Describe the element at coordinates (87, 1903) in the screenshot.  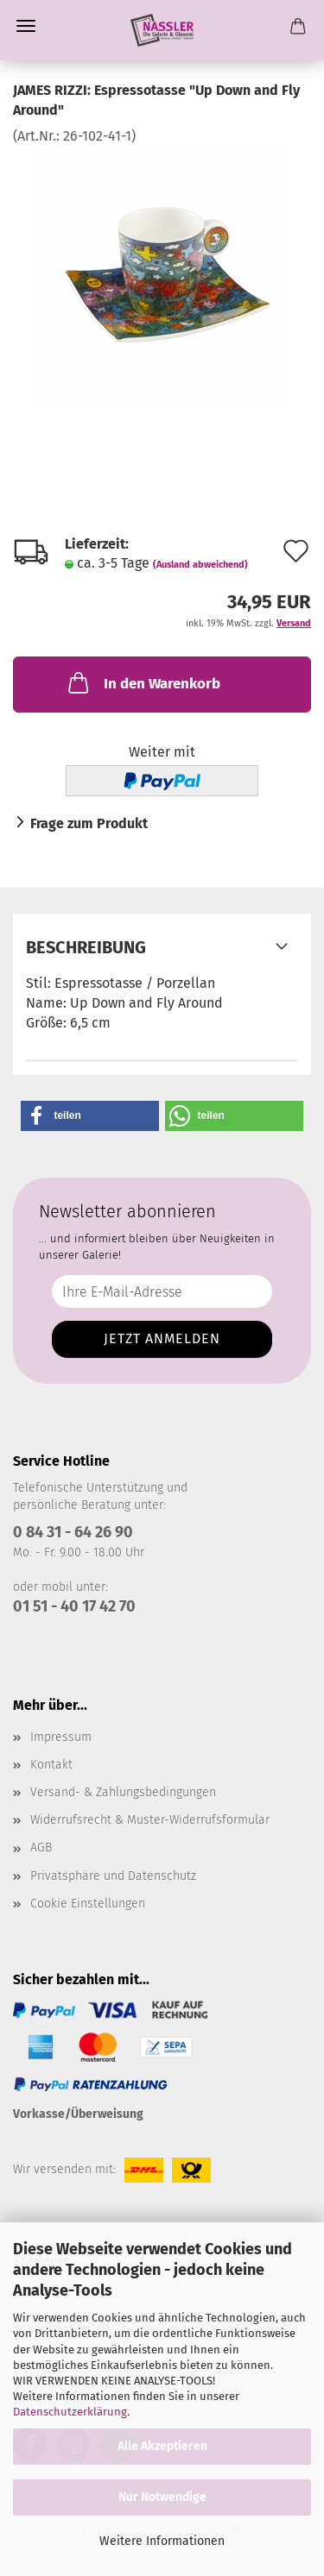
I see `Cookie Einstellungen` at that location.